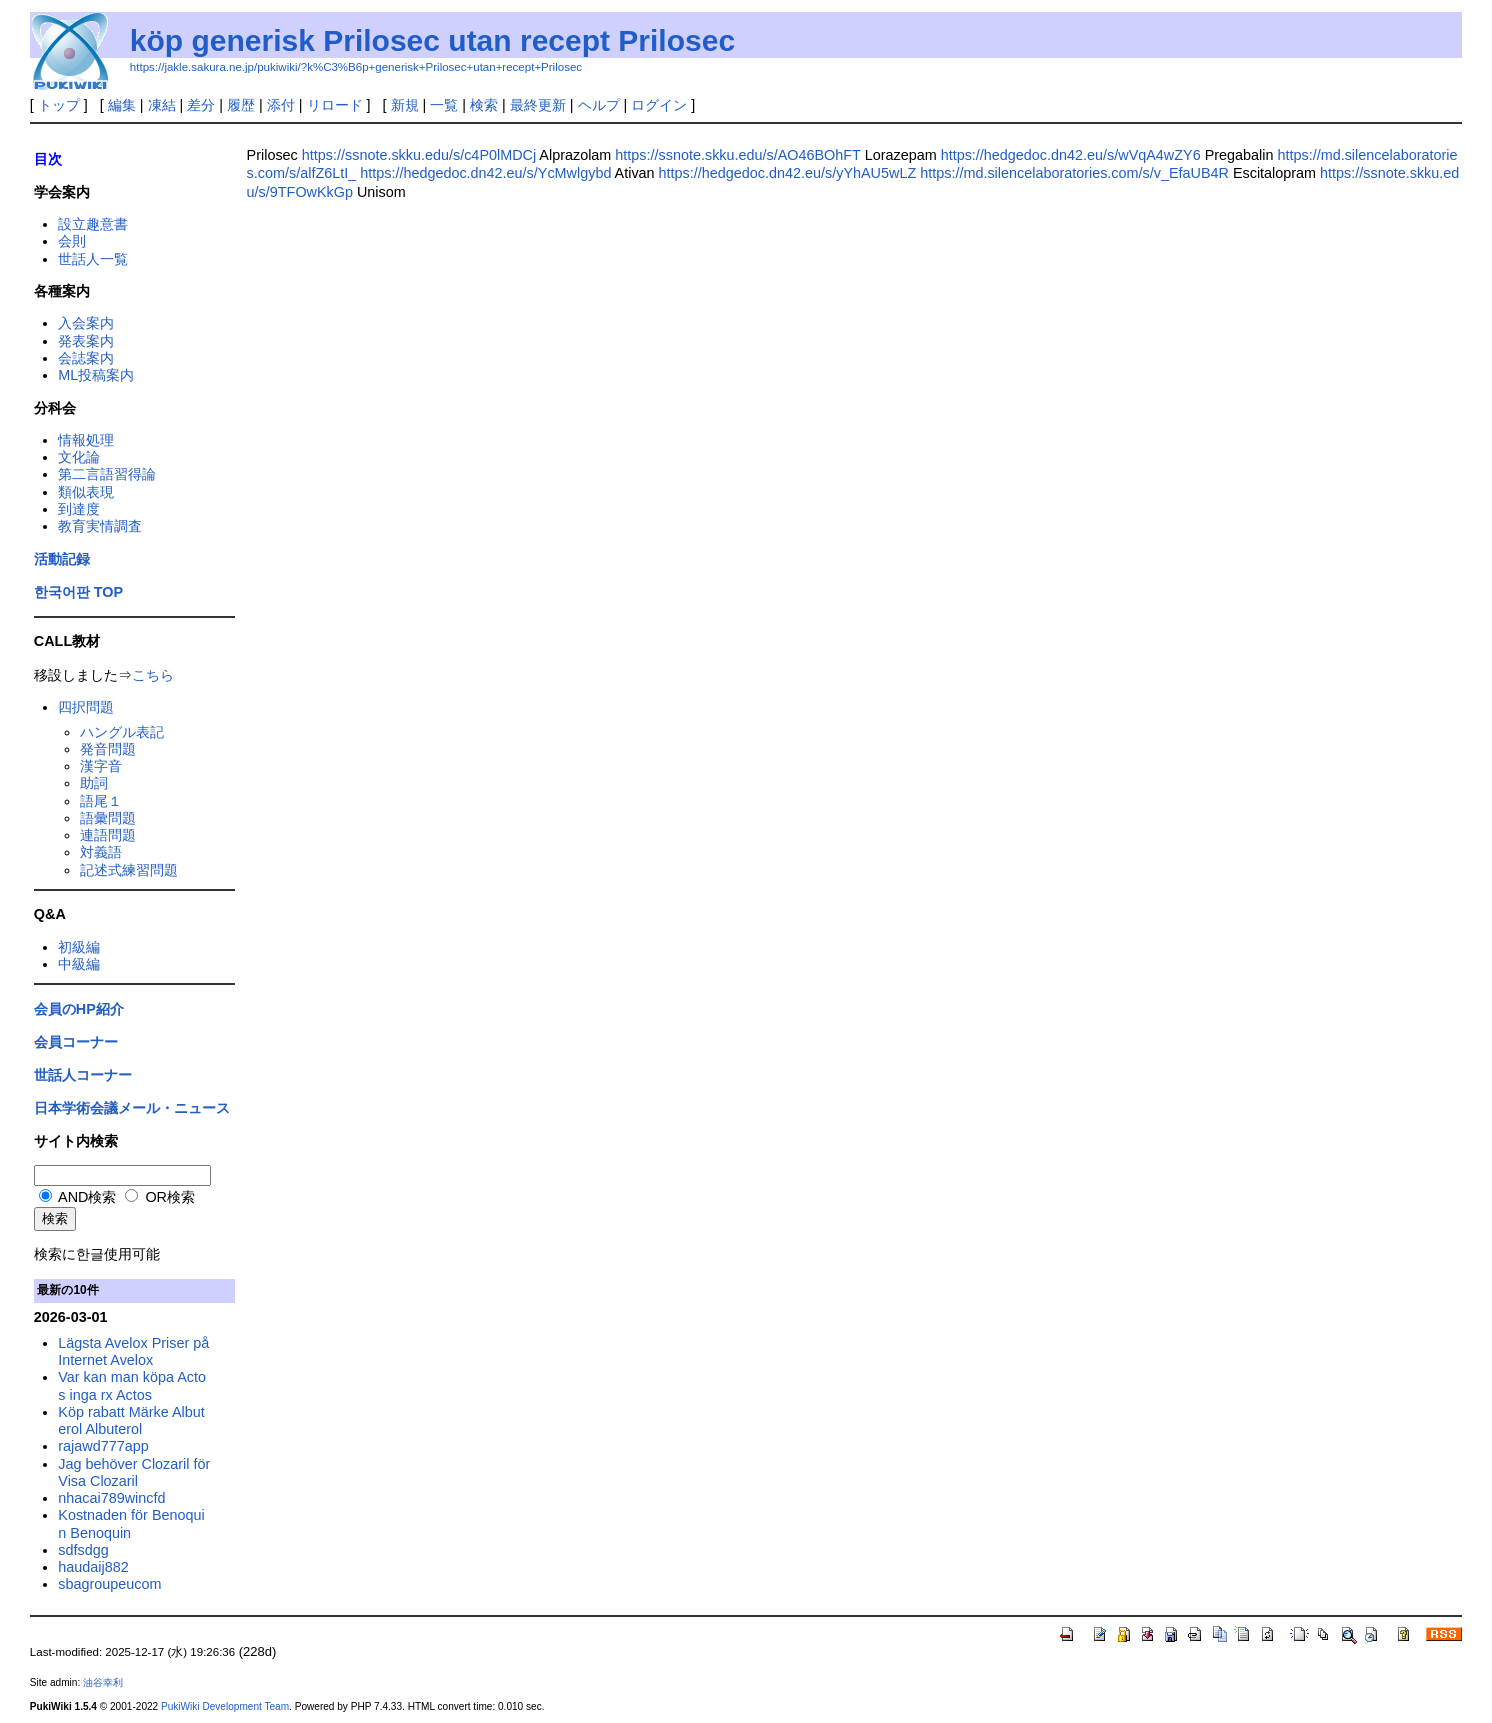  Describe the element at coordinates (241, 105) in the screenshot. I see `履歴` at that location.